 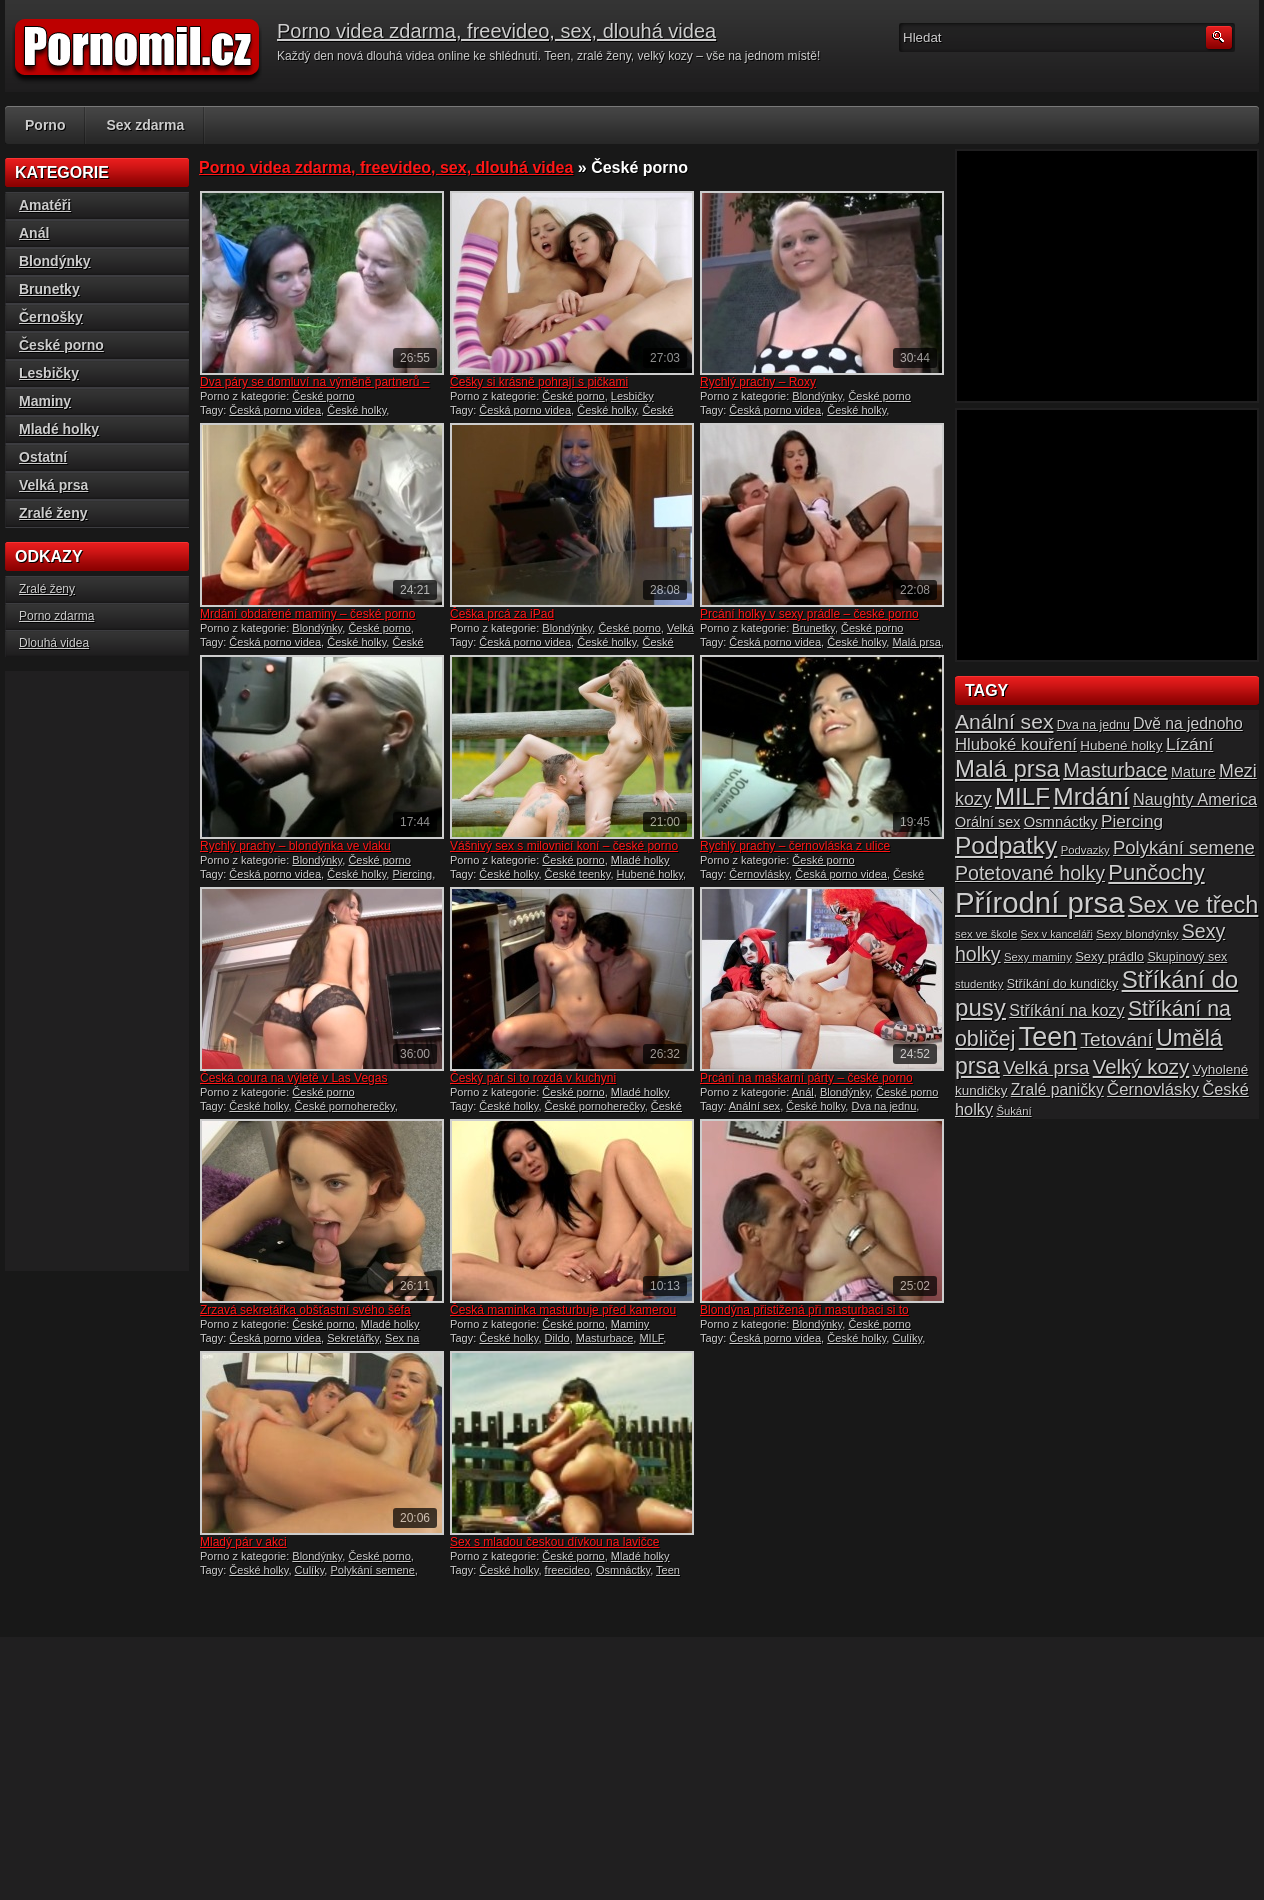 What do you see at coordinates (564, 846) in the screenshot?
I see `Vášnivý sex s milovnicí koní – české porno` at bounding box center [564, 846].